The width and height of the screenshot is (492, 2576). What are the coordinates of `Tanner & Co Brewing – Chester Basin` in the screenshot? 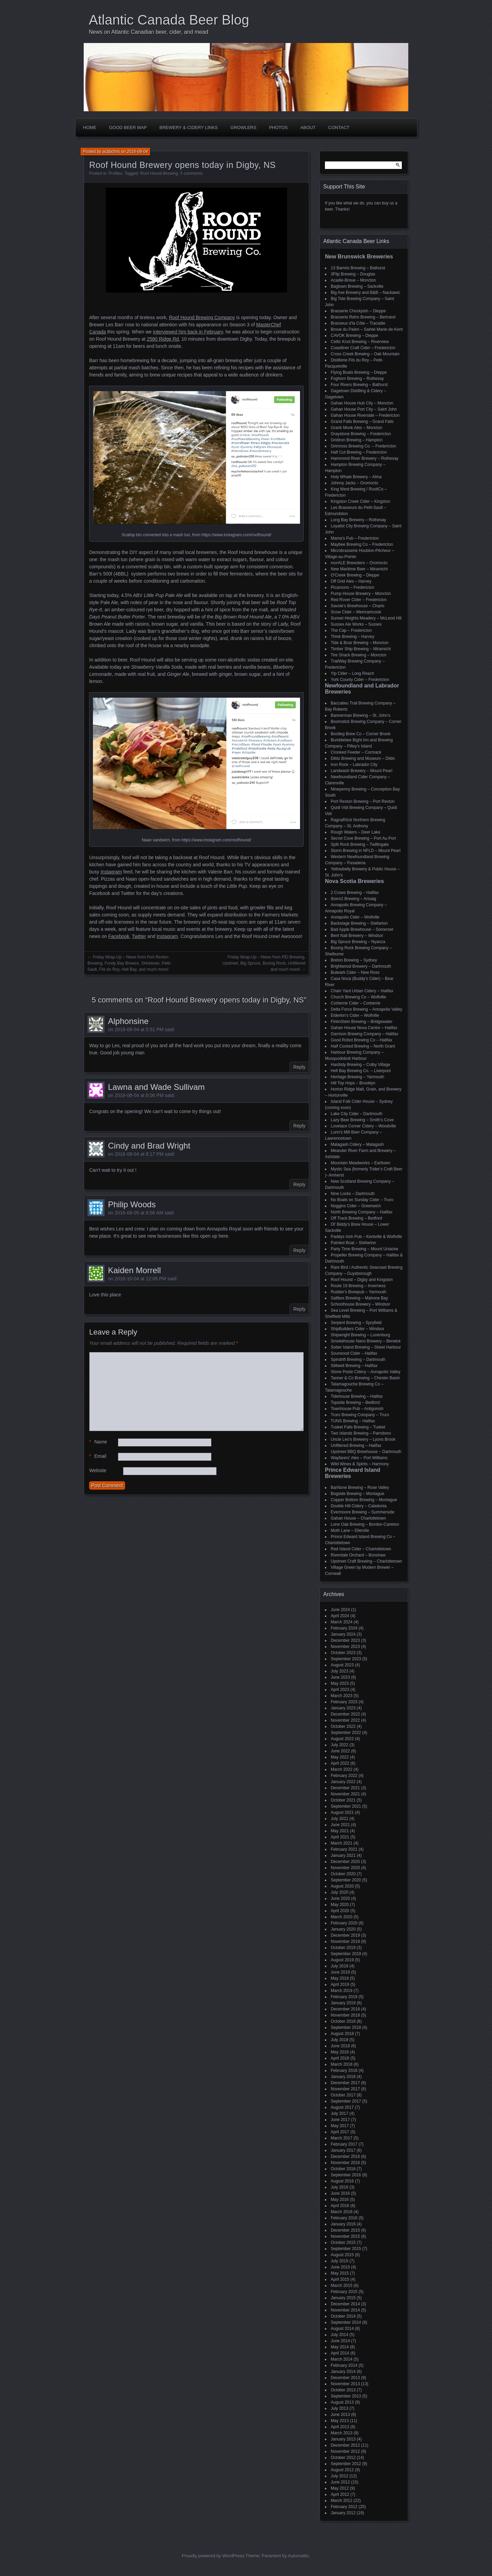 It's located at (365, 1378).